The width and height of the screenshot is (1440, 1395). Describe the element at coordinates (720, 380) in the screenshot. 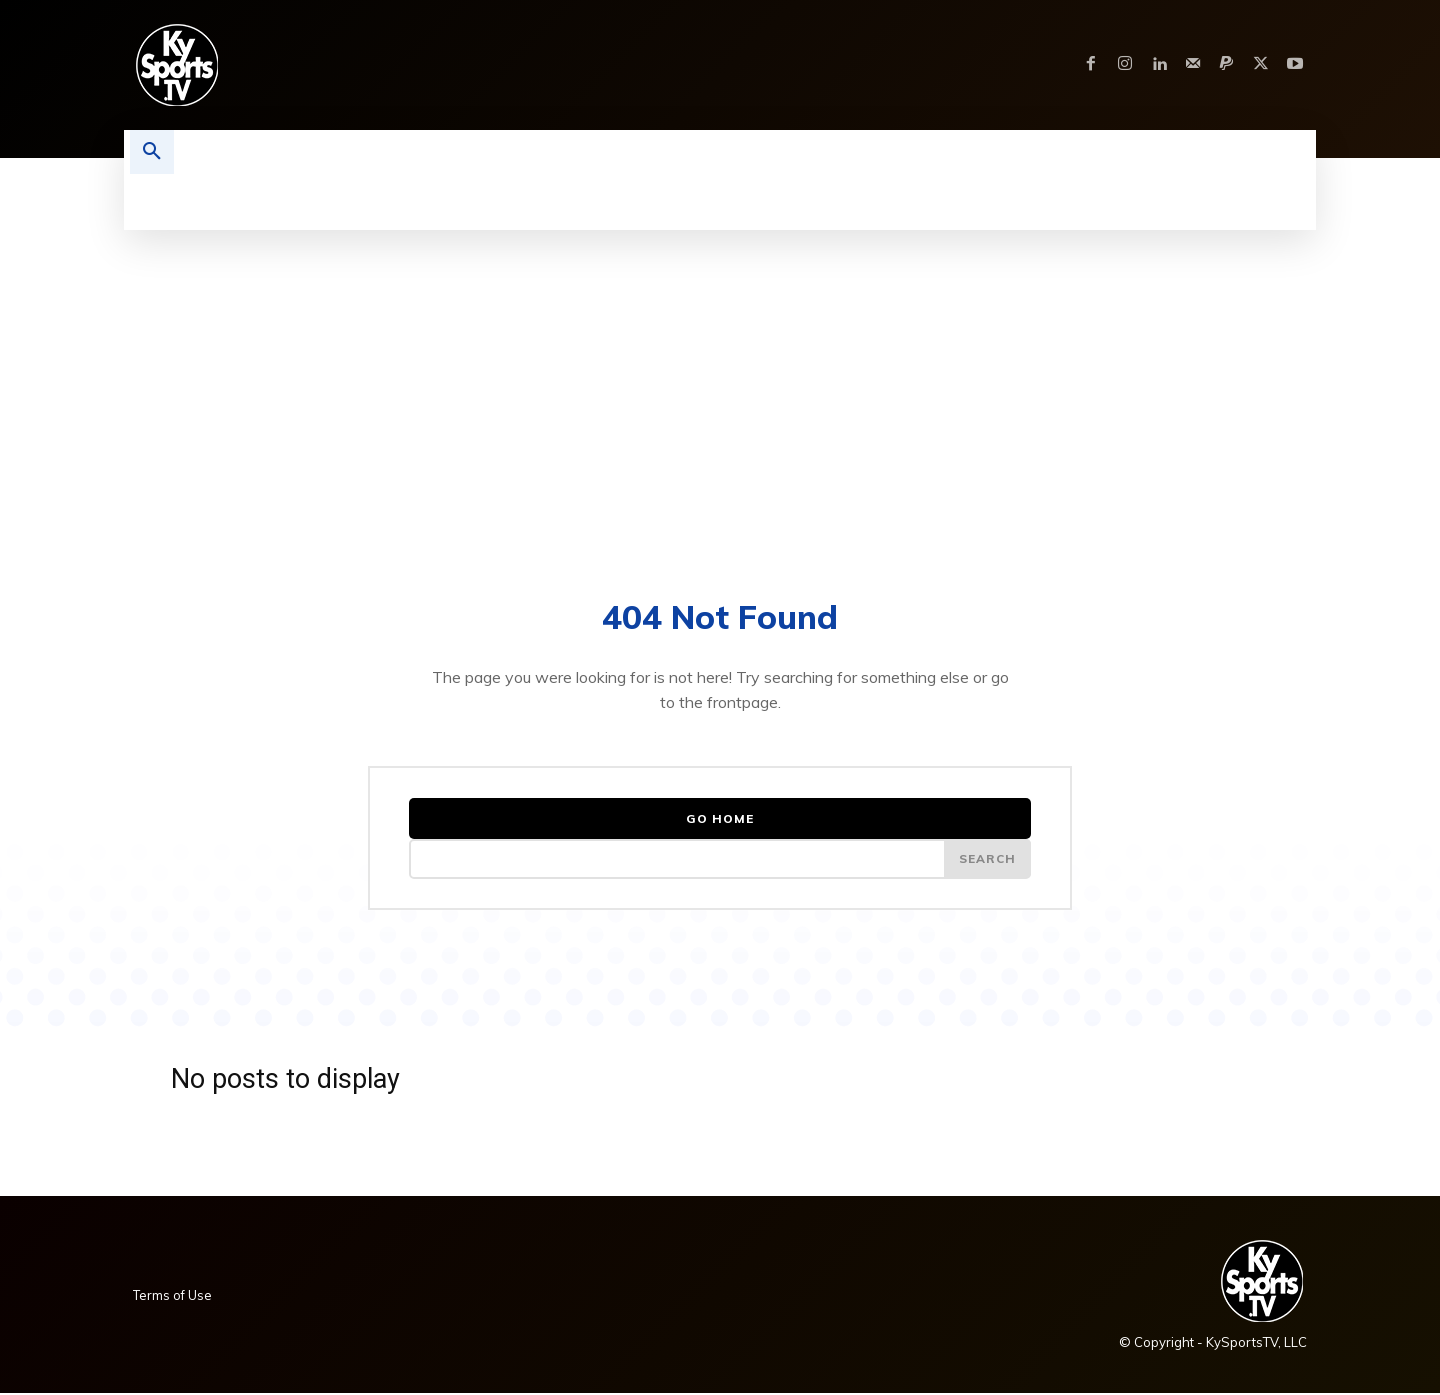

I see `[Advertisement]` at that location.